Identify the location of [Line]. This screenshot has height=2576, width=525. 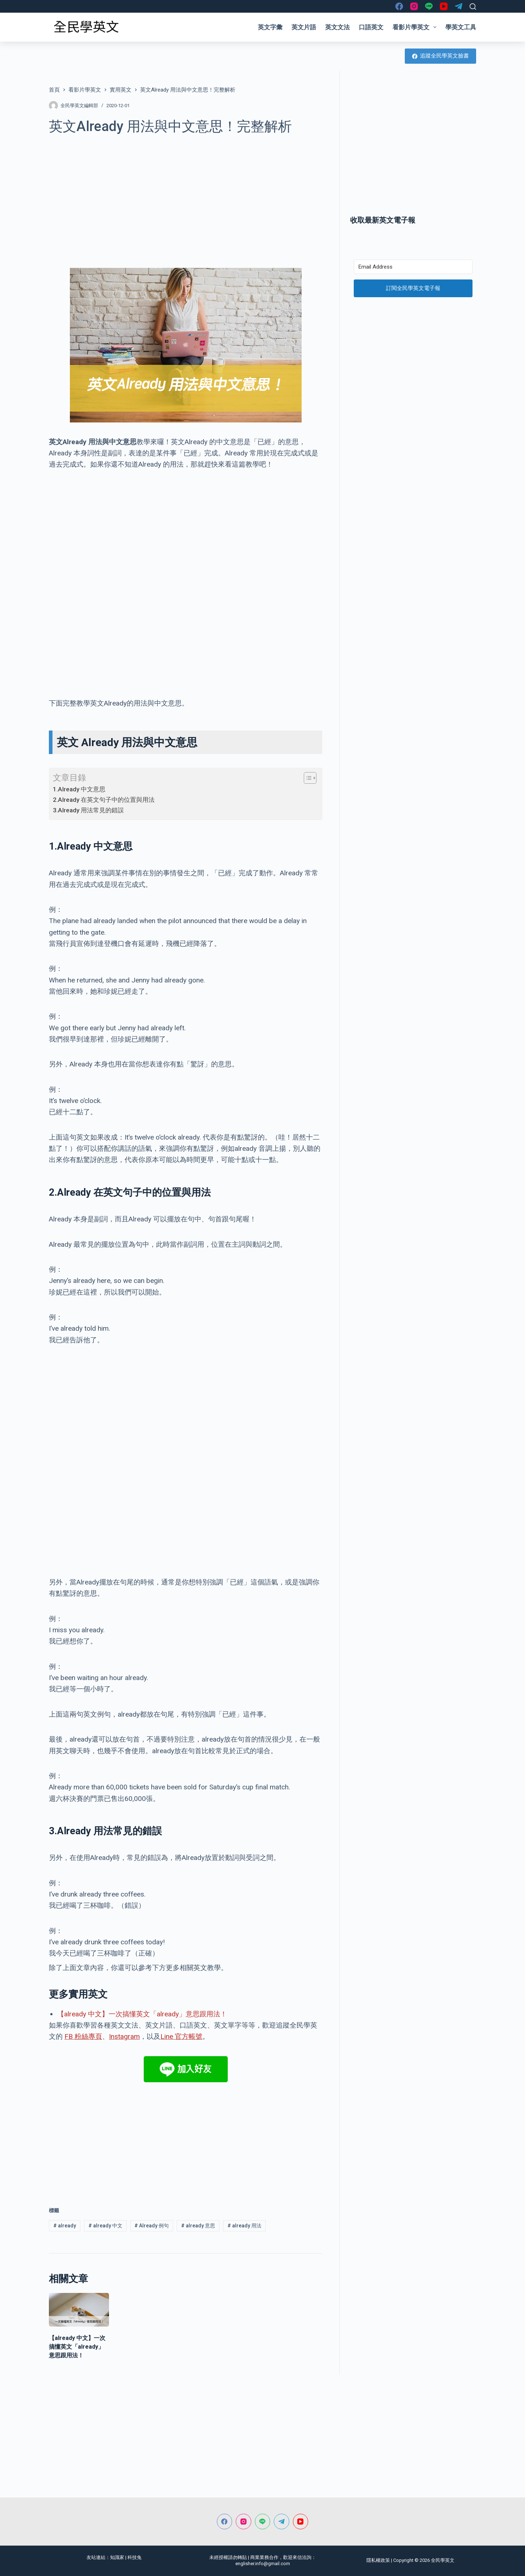
(429, 6).